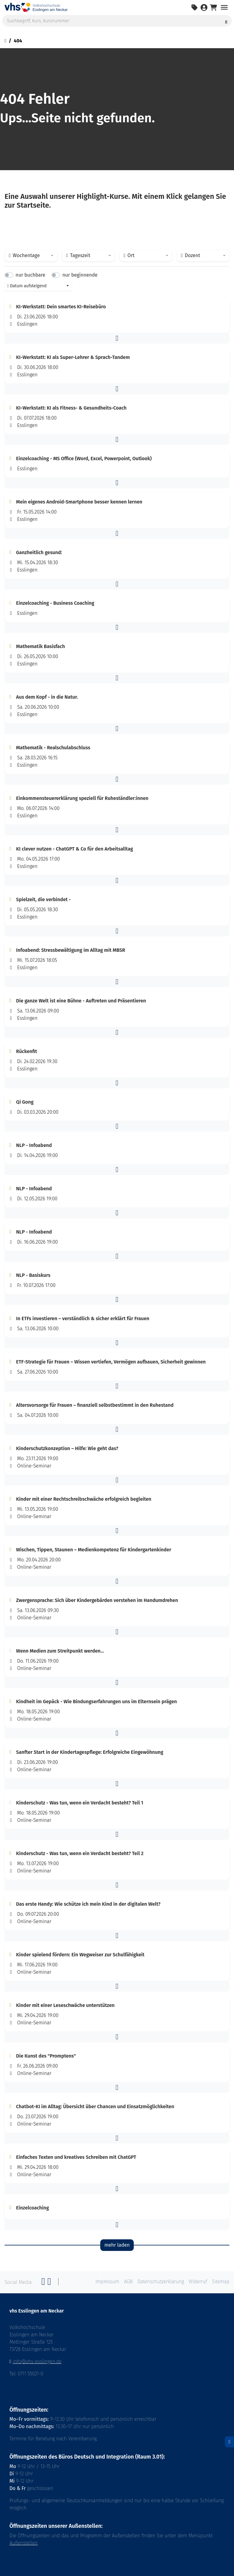 This screenshot has height=2576, width=234. Describe the element at coordinates (80, 275) in the screenshot. I see `nur beginnende` at that location.